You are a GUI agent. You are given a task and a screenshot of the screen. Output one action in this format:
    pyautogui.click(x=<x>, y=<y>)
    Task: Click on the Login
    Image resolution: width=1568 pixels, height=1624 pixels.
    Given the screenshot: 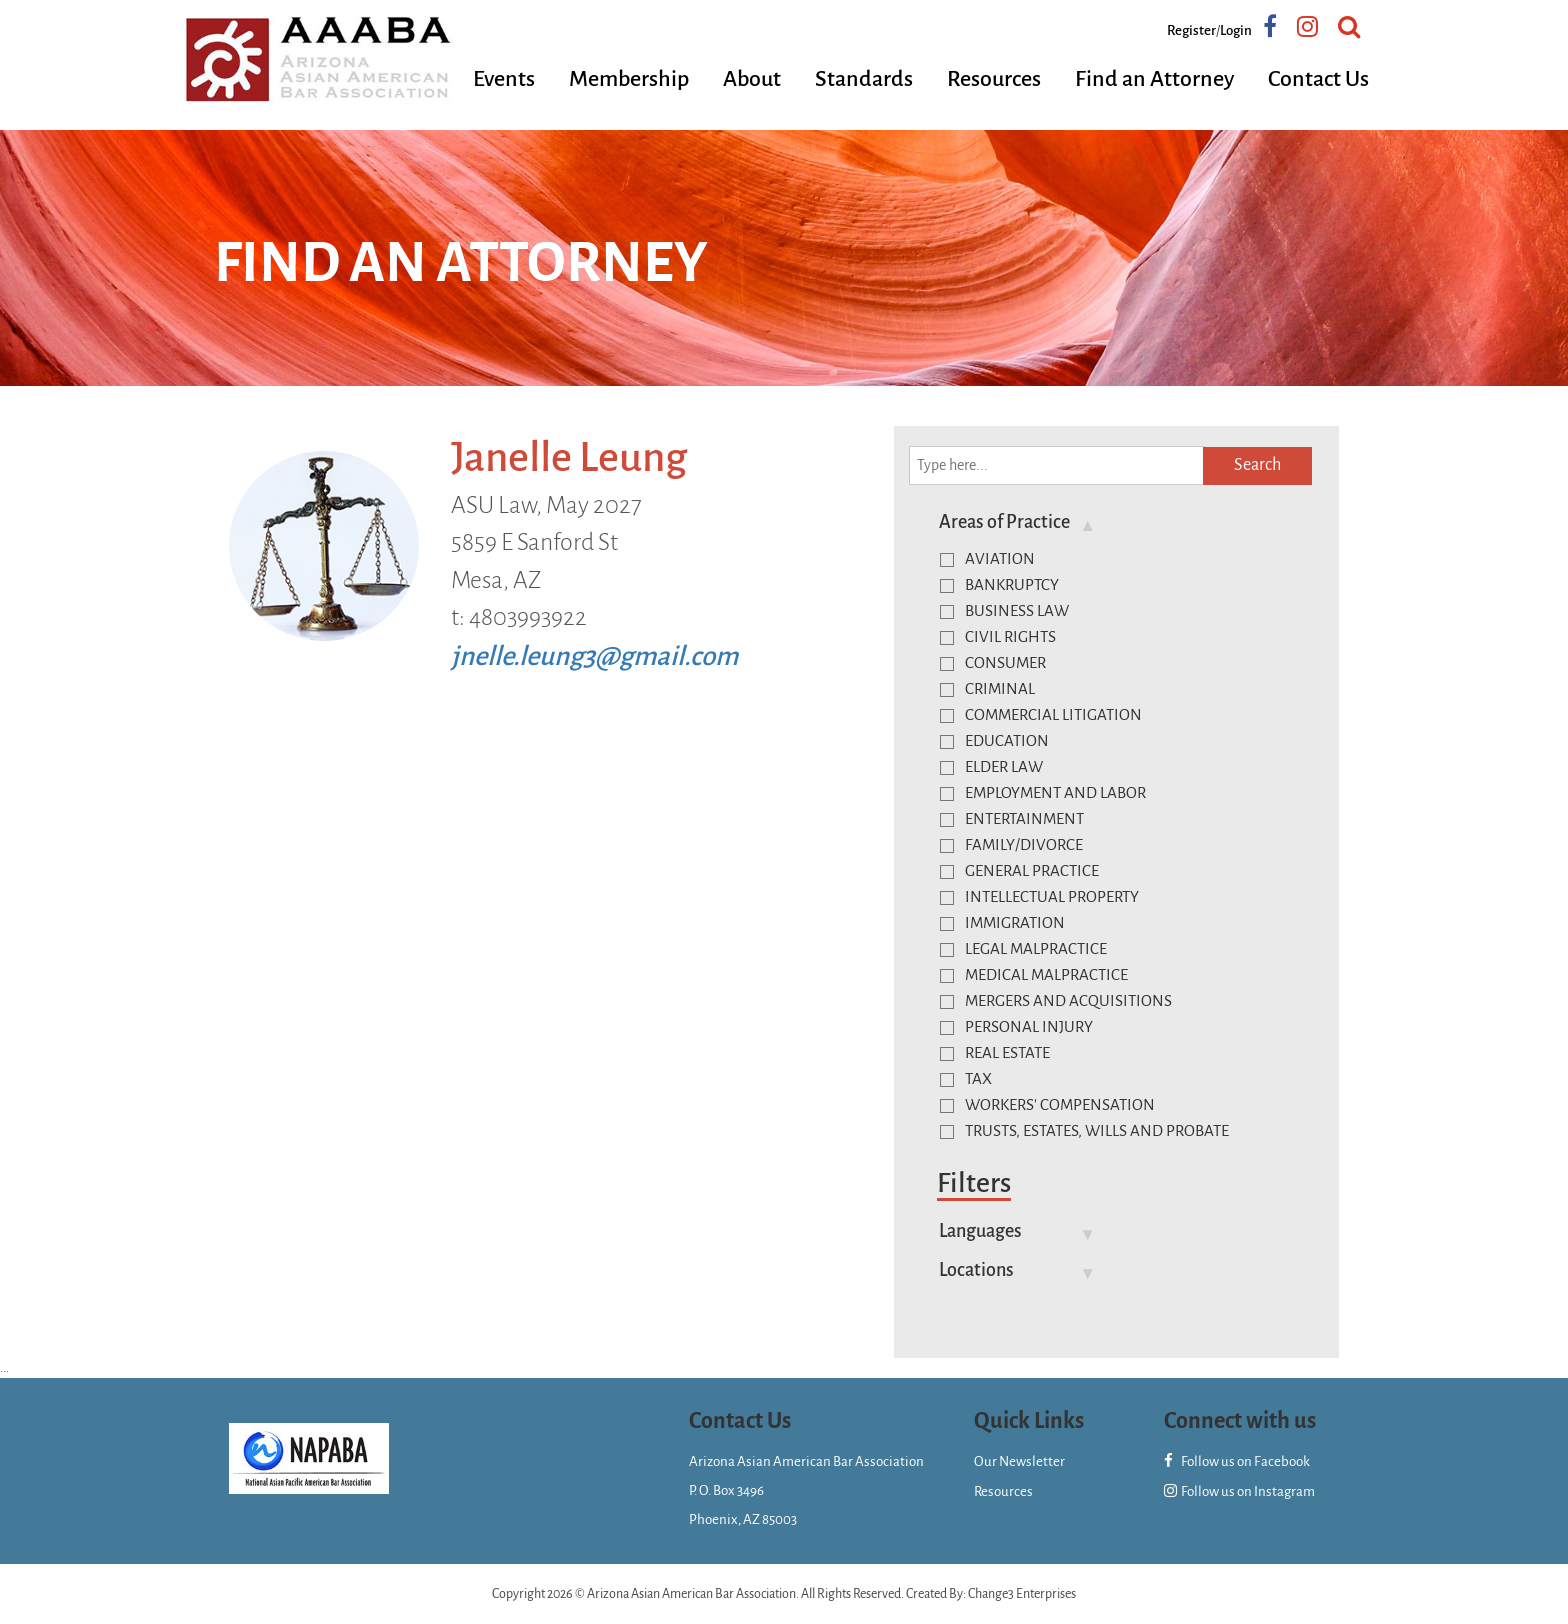 What is the action you would take?
    pyautogui.click(x=1236, y=30)
    